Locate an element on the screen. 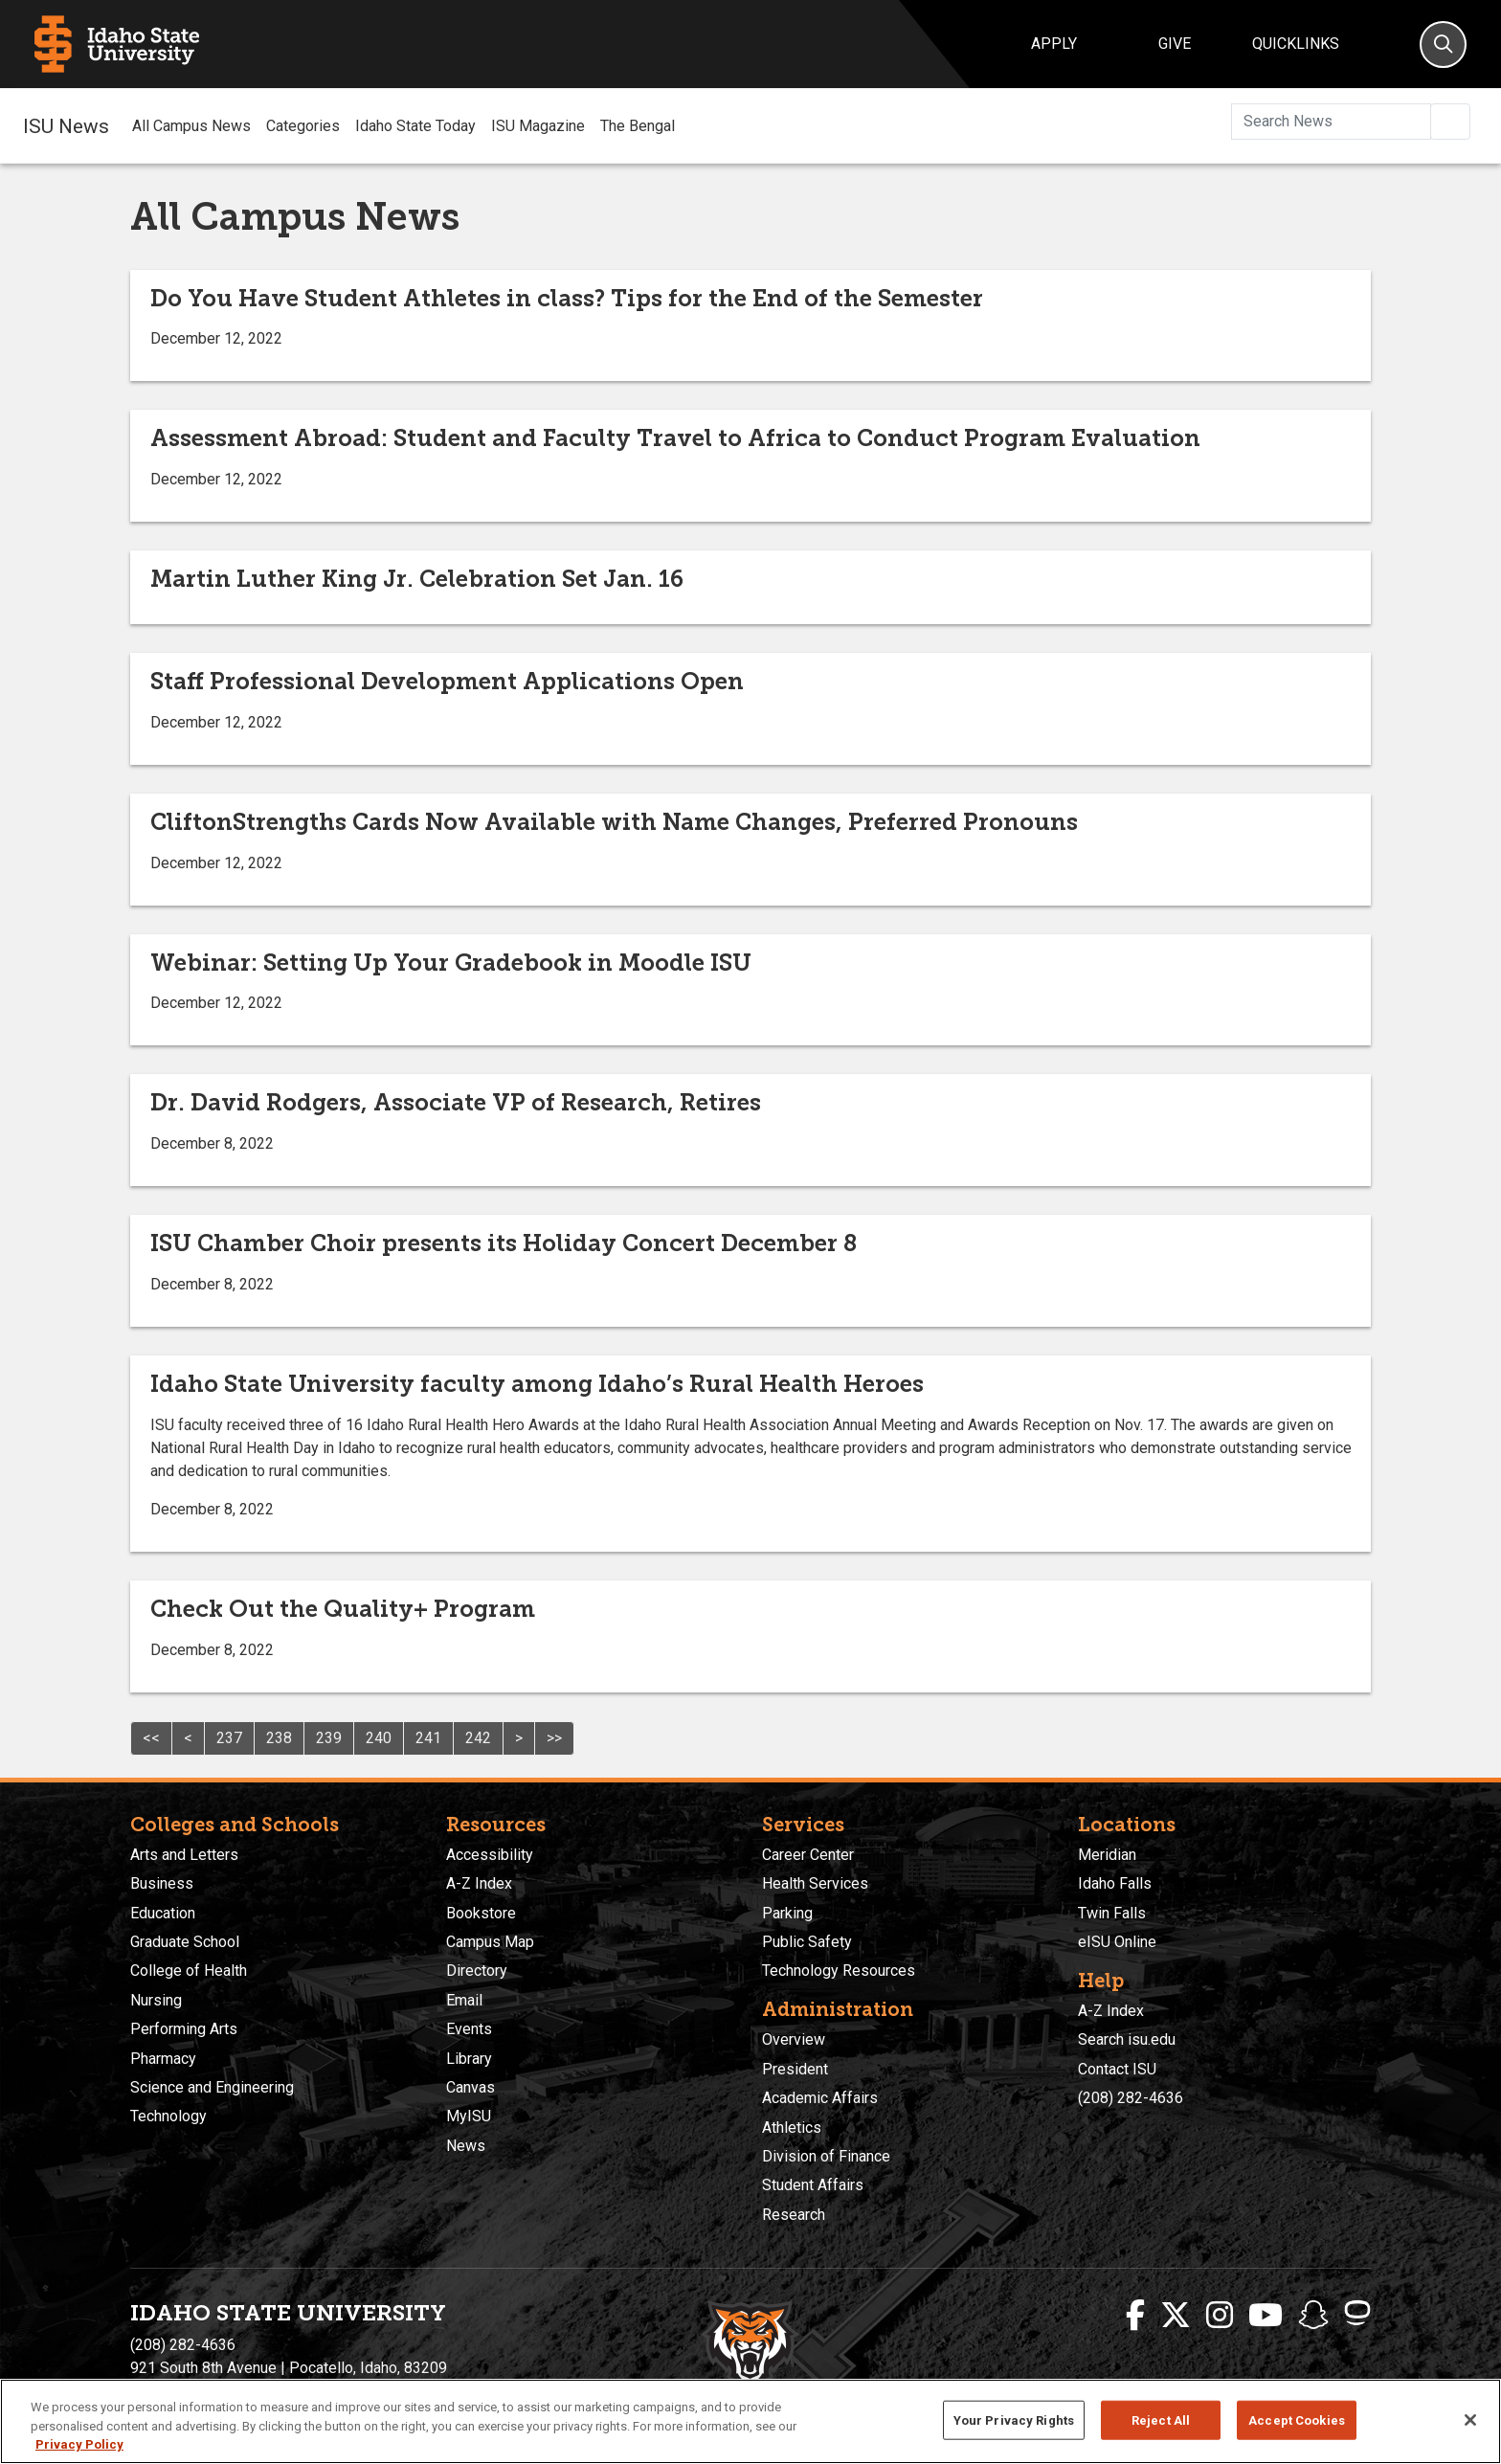 Image resolution: width=1501 pixels, height=2464 pixels. MyISU is located at coordinates (468, 2116).